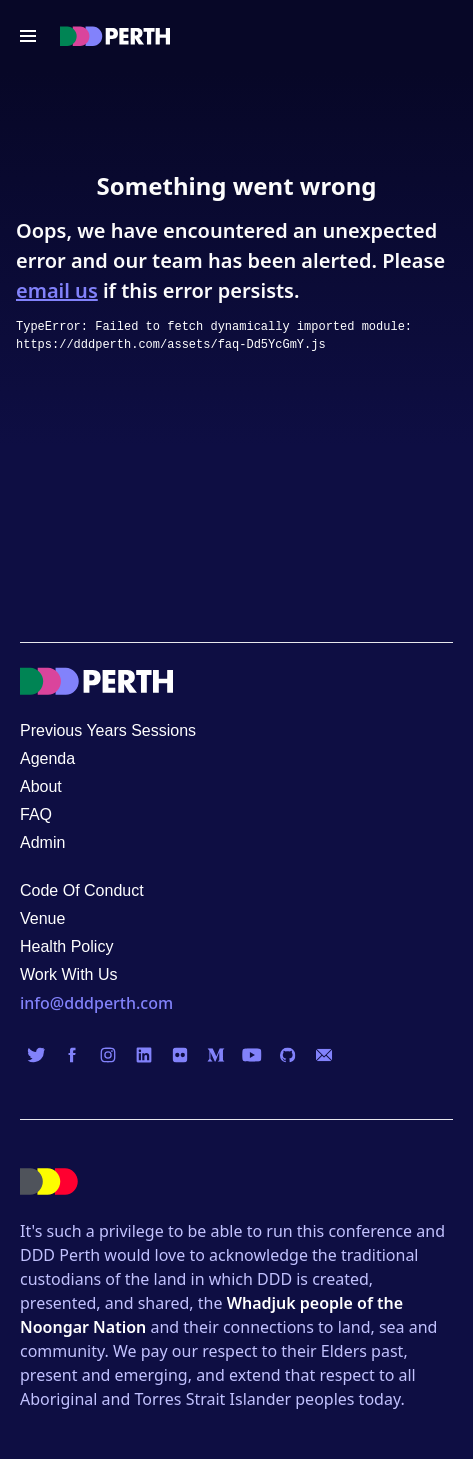 This screenshot has width=473, height=1459. I want to click on [Visit us on Twitter], so click(36, 1055).